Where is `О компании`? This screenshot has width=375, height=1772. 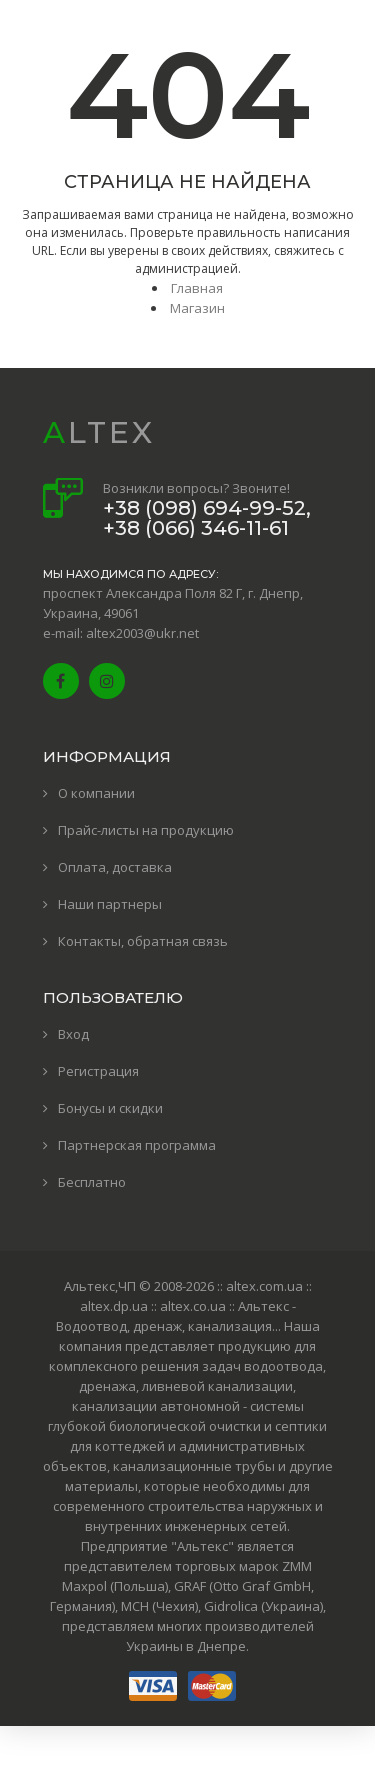 О компании is located at coordinates (96, 793).